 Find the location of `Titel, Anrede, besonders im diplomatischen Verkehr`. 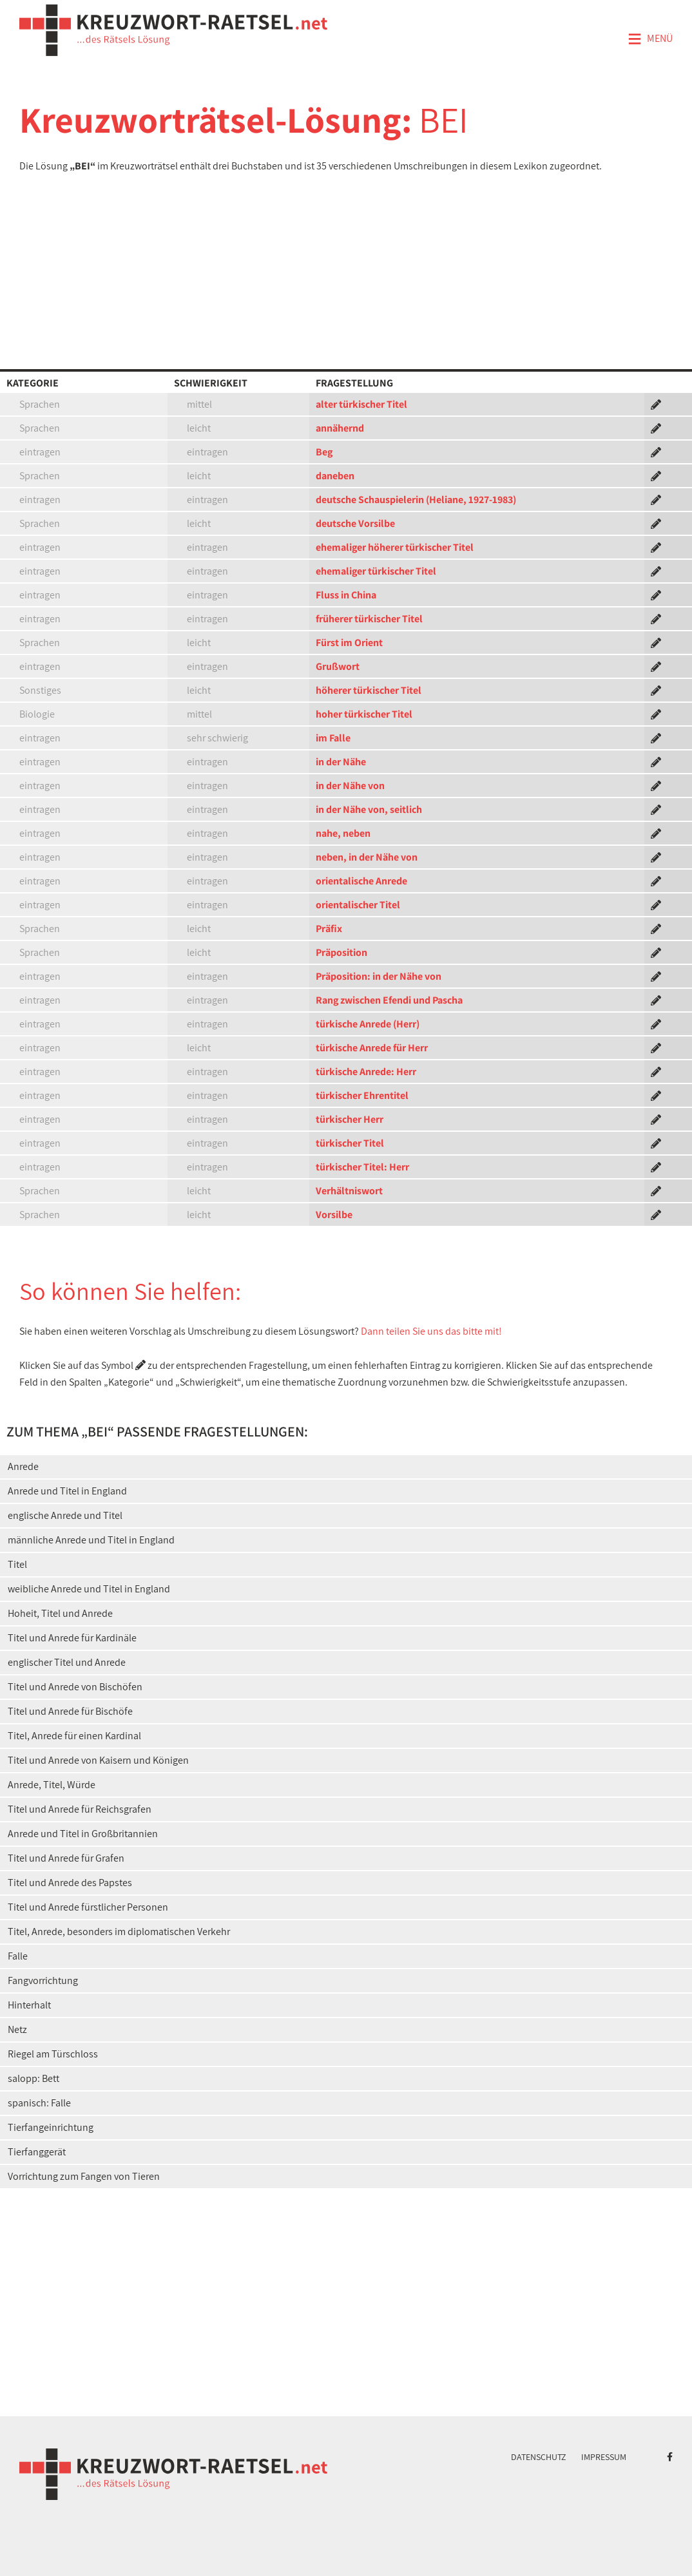

Titel, Anrede, besonders im diplomatischen Verkehr is located at coordinates (119, 1931).